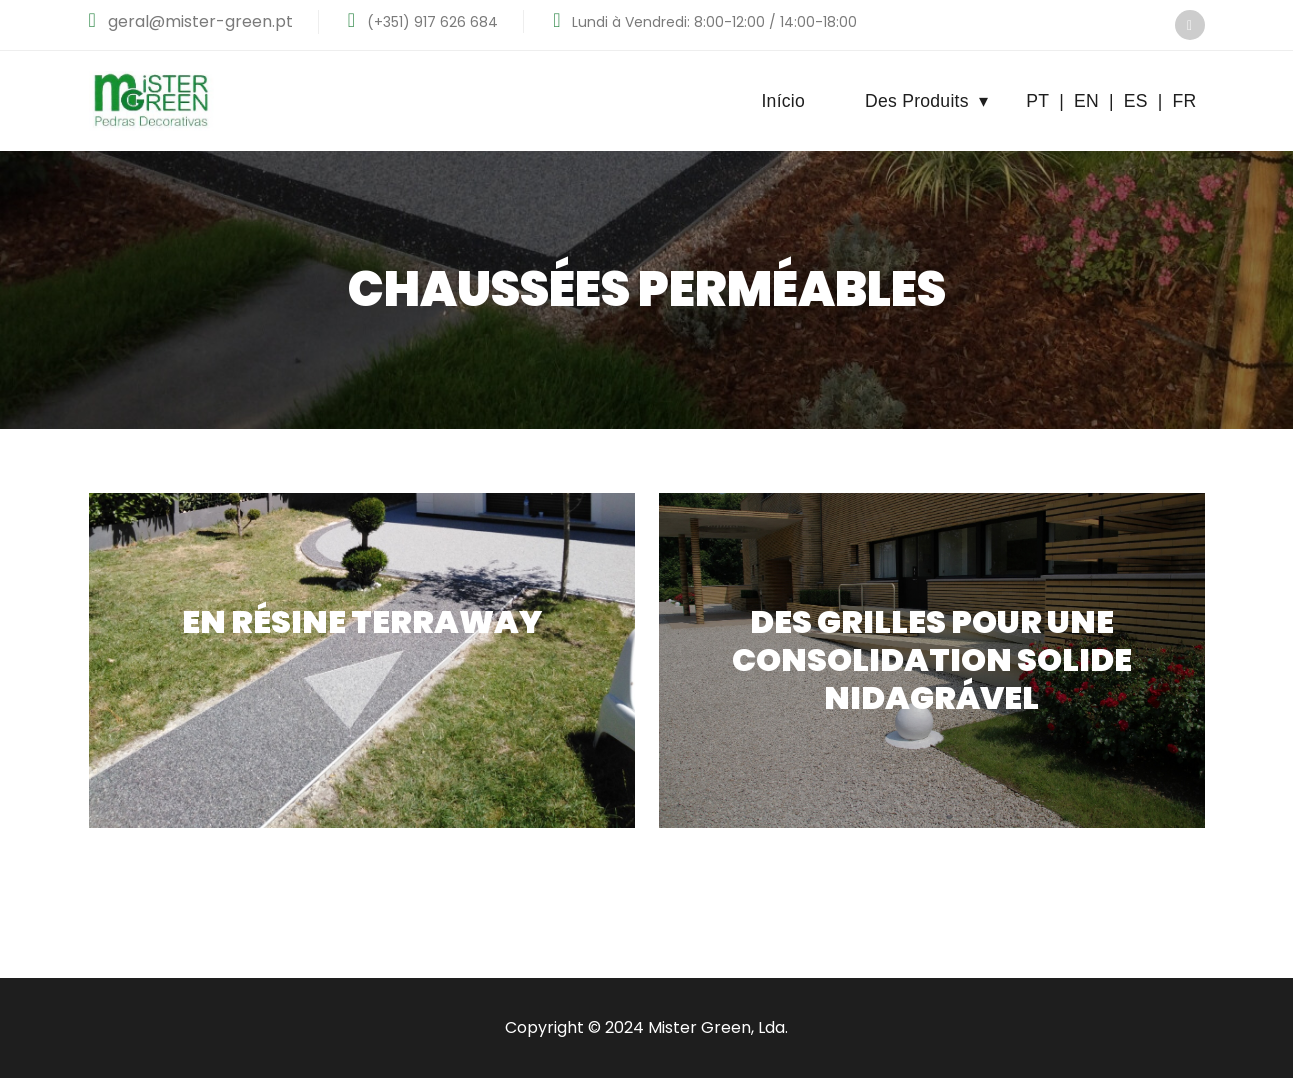  What do you see at coordinates (783, 101) in the screenshot?
I see `Início` at bounding box center [783, 101].